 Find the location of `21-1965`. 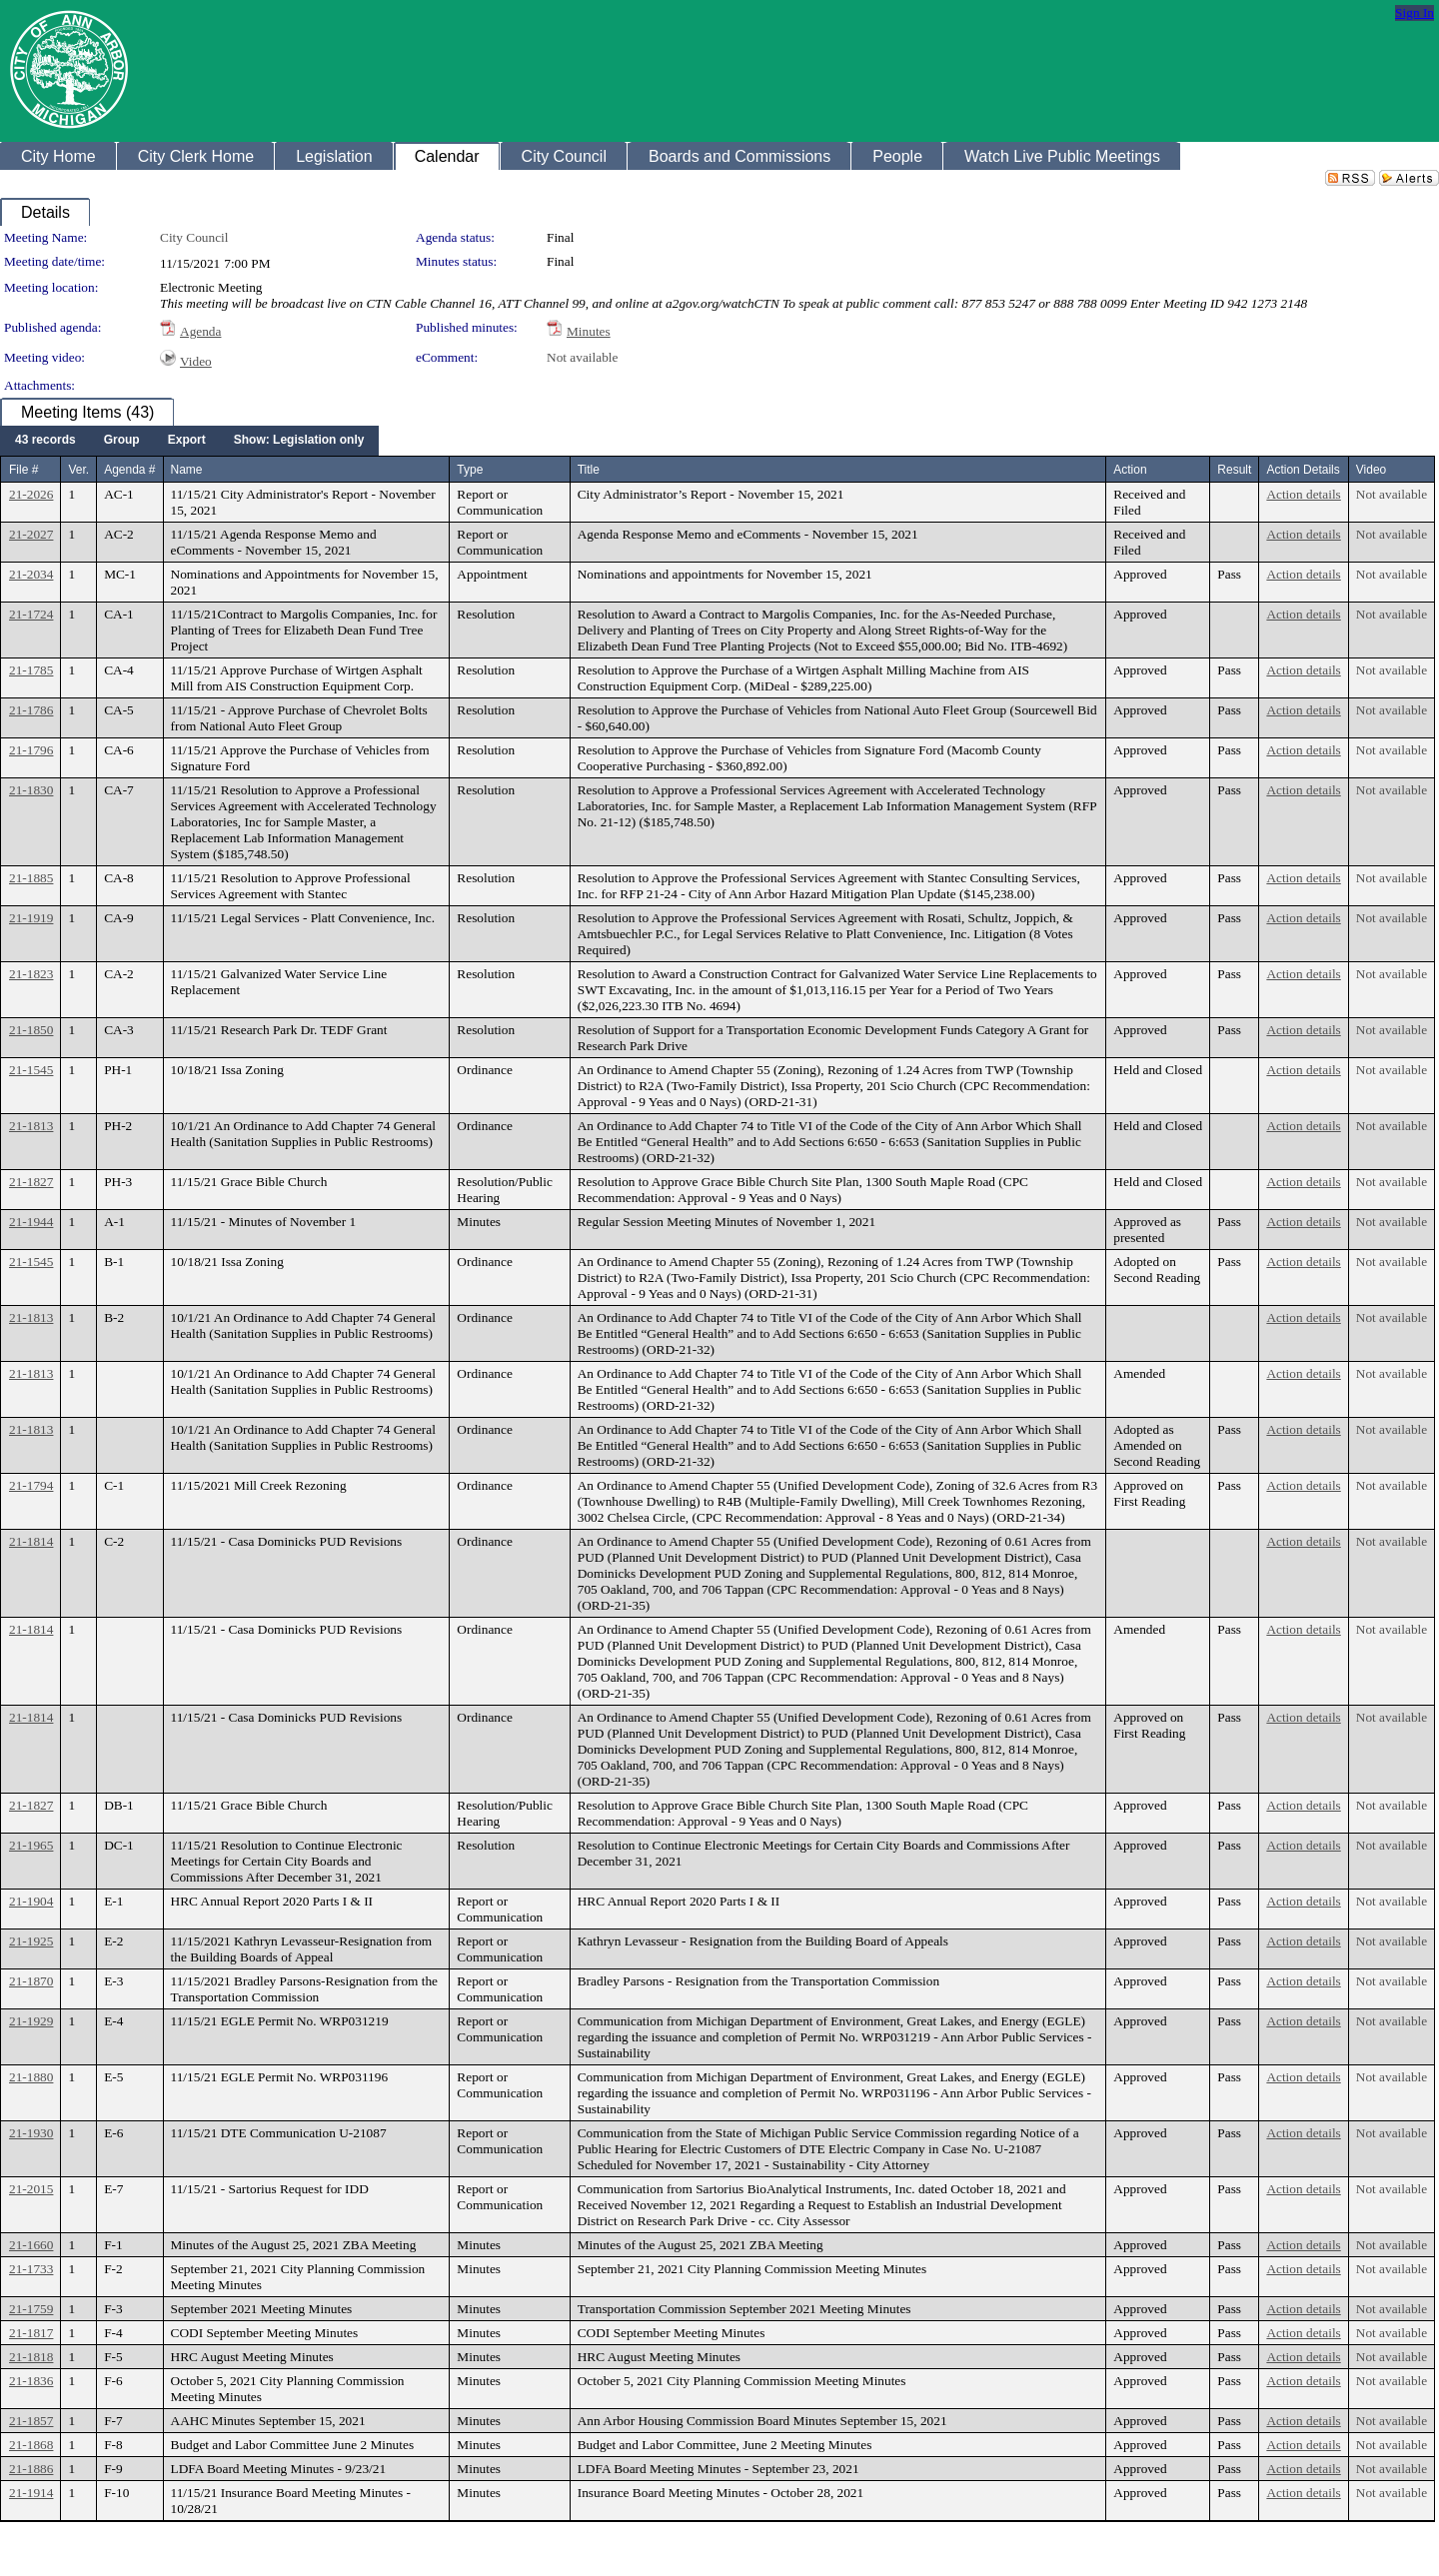

21-1965 is located at coordinates (31, 1845).